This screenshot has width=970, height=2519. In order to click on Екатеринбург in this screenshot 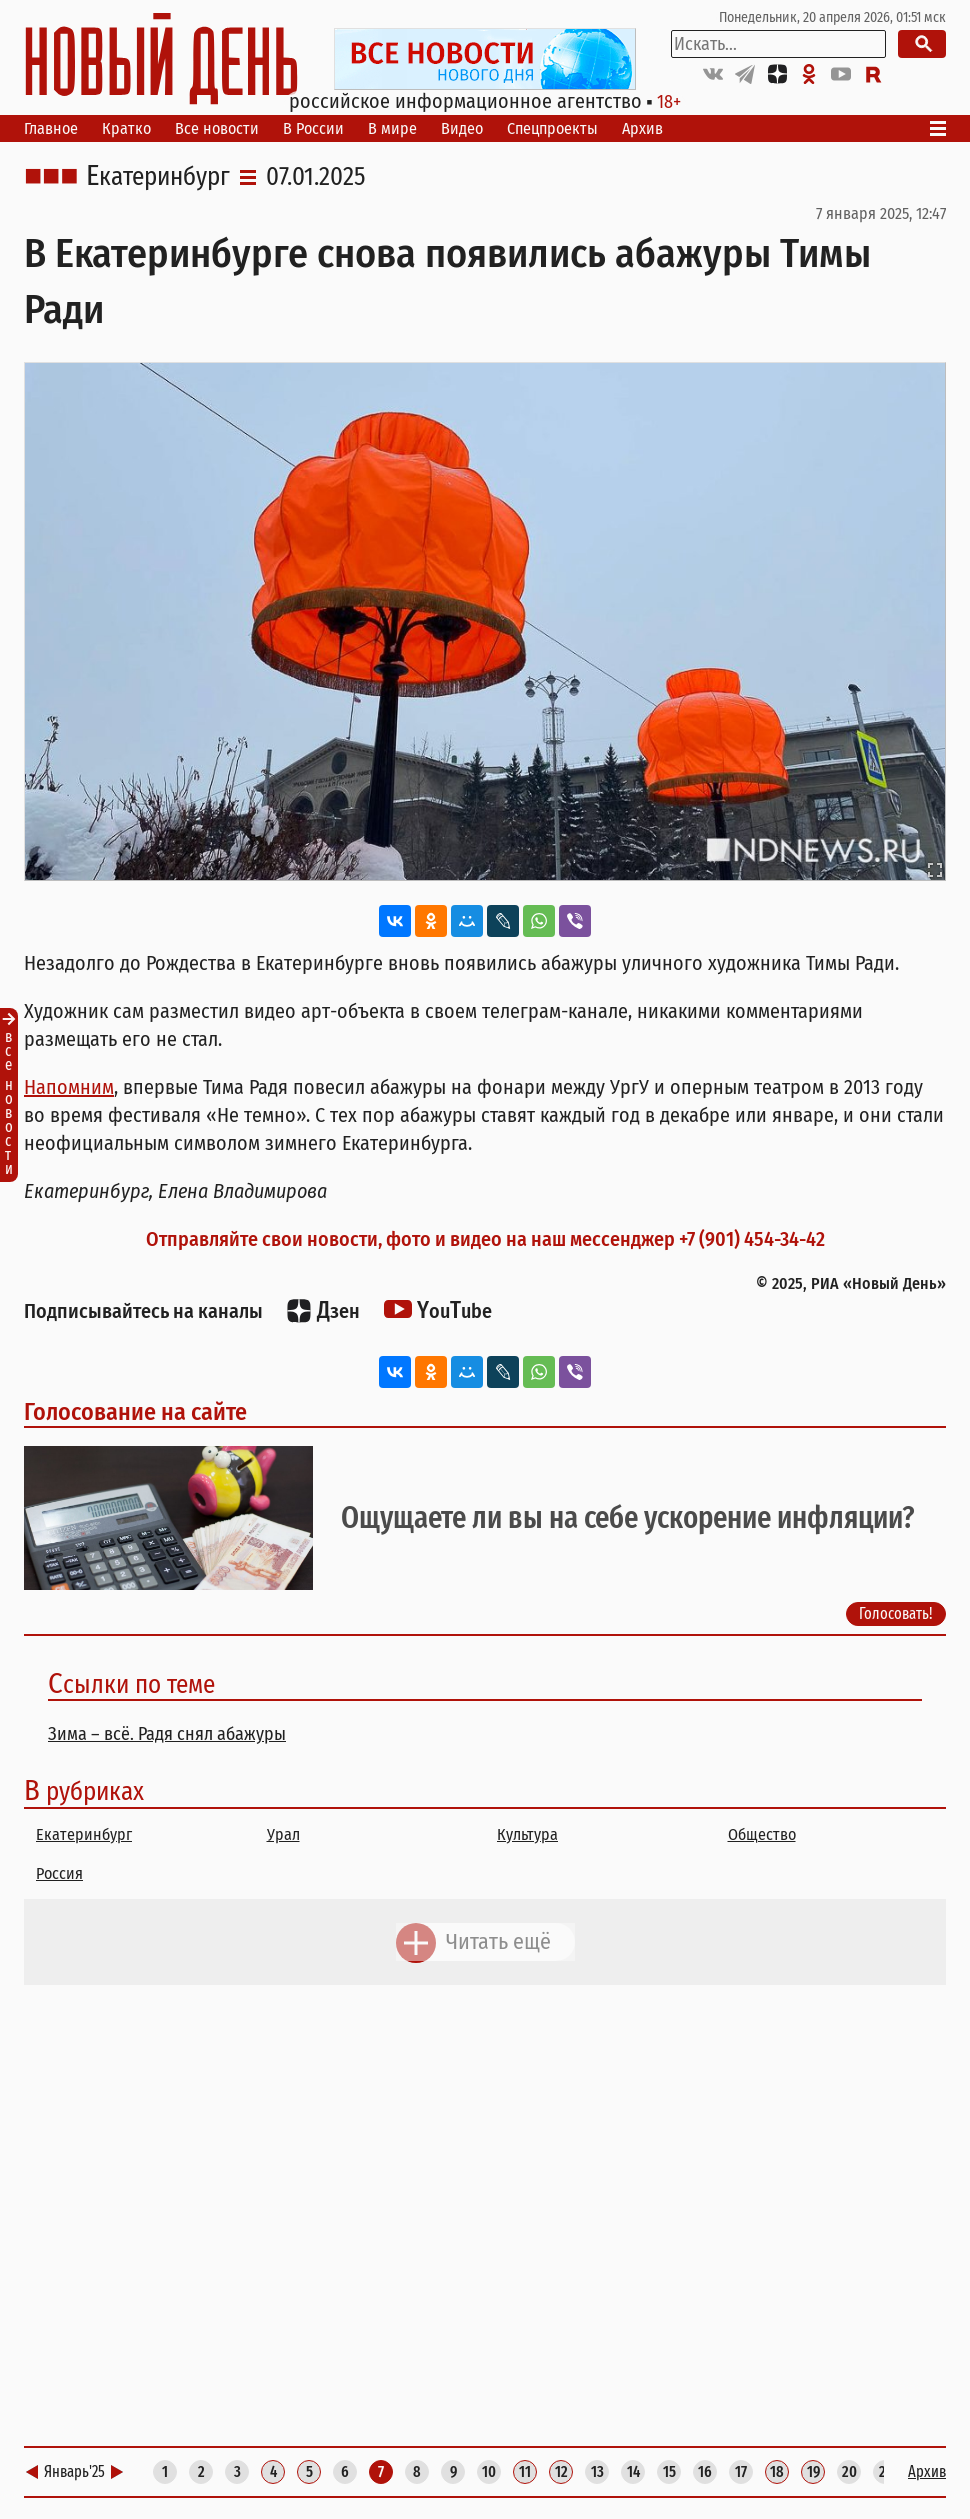, I will do `click(158, 177)`.